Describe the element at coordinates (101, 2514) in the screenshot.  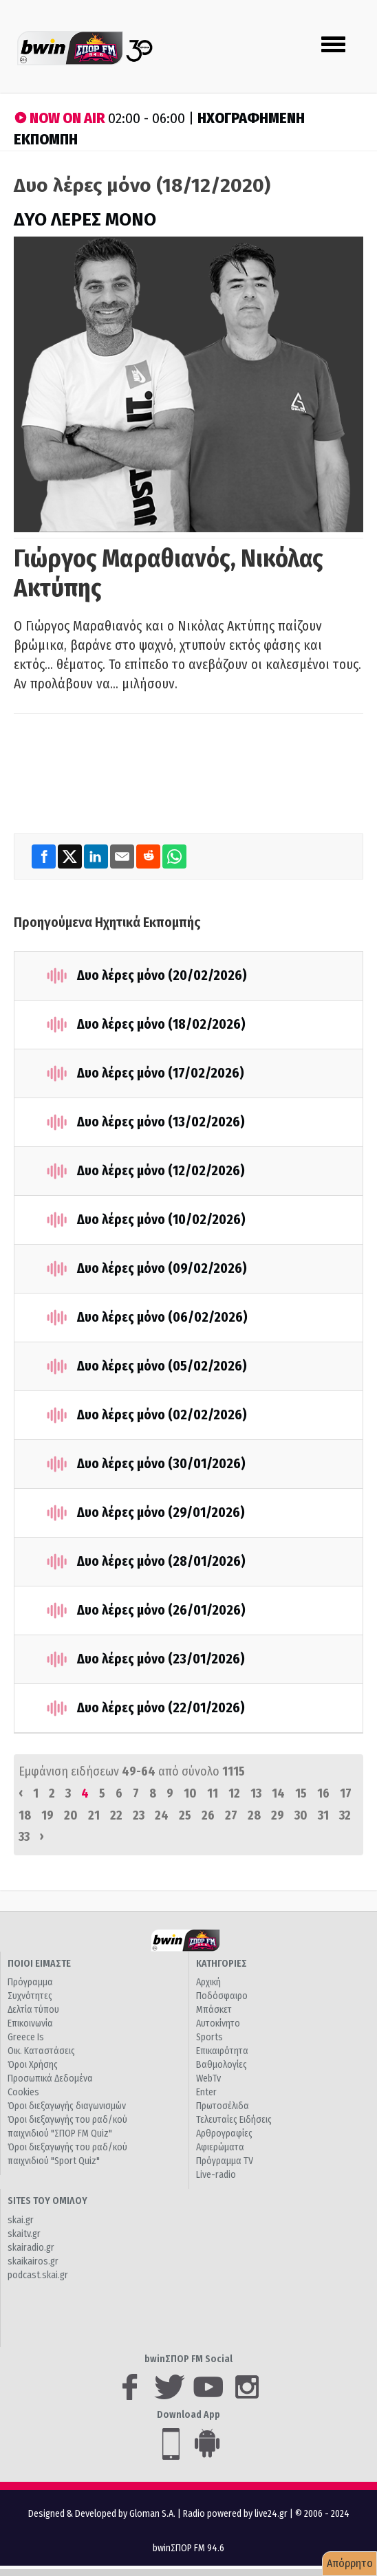
I see `Designed & Developed by Gloman S.A.` at that location.